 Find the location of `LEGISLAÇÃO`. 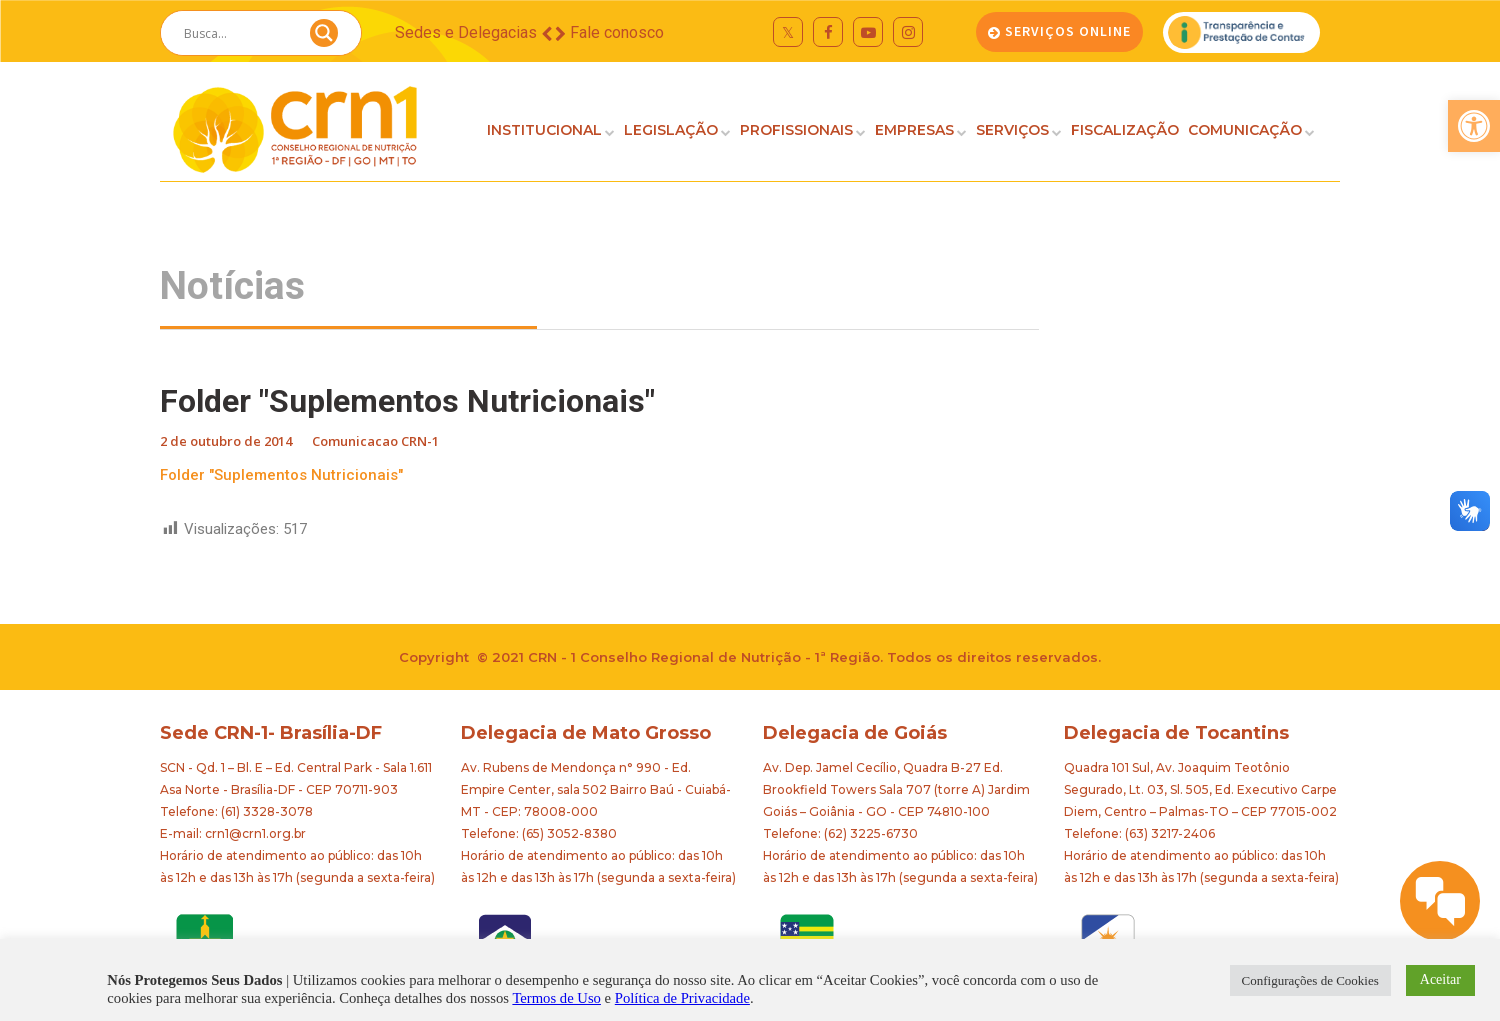

LEGISLAÇÃO is located at coordinates (671, 130).